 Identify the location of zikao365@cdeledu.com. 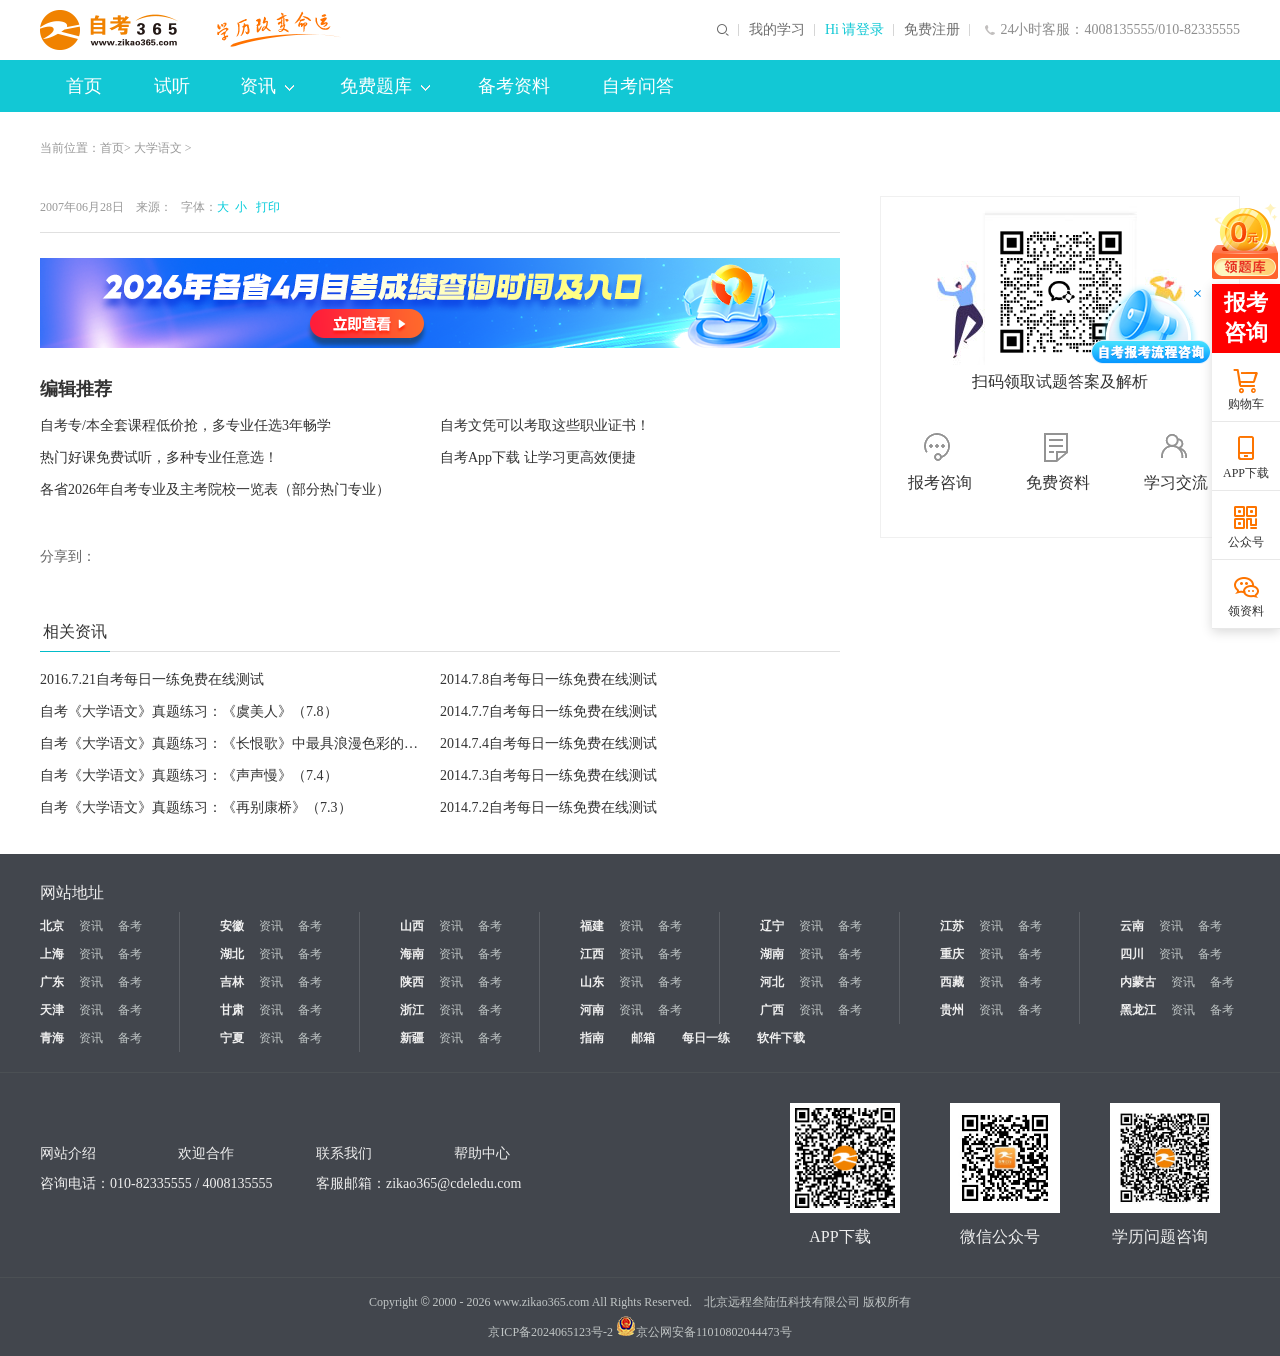
(453, 1183).